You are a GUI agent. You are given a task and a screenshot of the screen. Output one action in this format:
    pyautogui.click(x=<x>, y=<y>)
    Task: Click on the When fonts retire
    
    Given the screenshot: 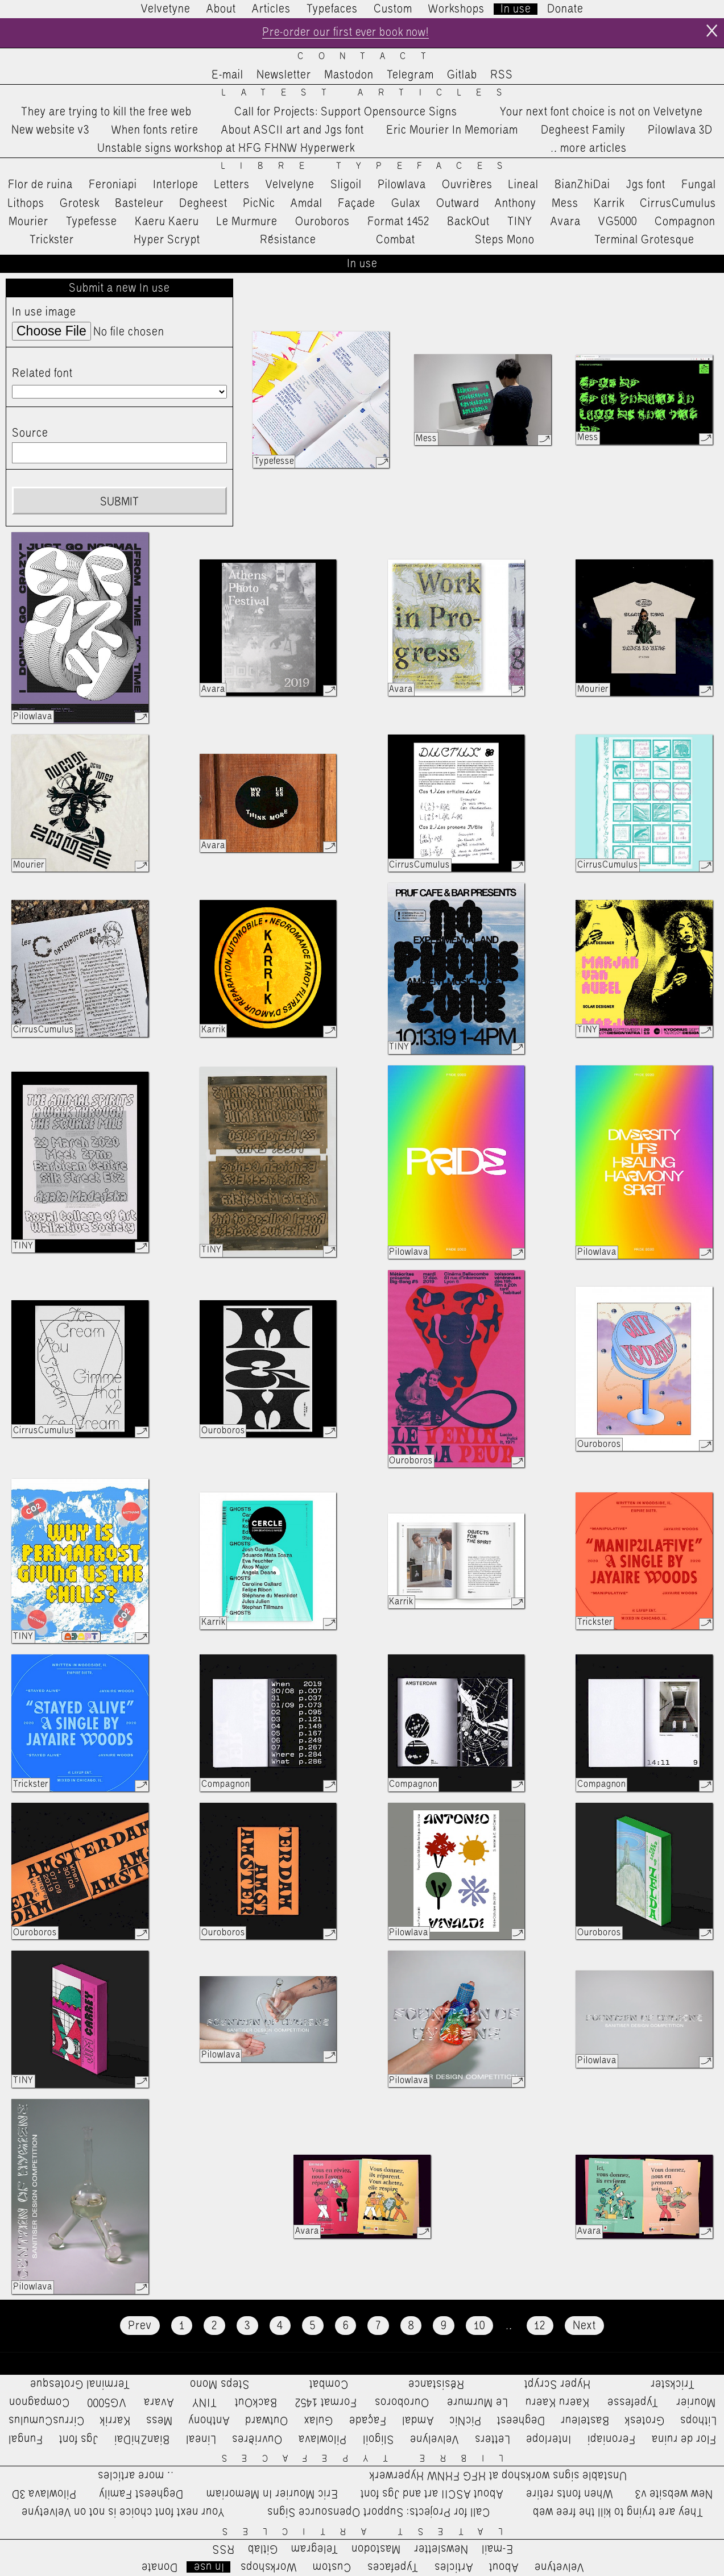 What is the action you would take?
    pyautogui.click(x=154, y=130)
    